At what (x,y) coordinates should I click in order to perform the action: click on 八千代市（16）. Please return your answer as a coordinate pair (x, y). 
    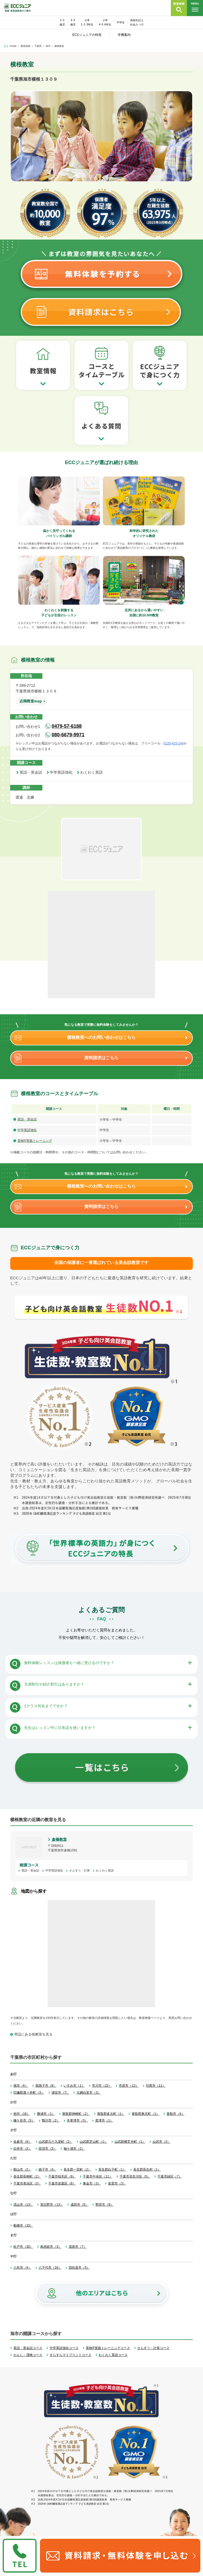
    Looking at the image, I should click on (50, 2267).